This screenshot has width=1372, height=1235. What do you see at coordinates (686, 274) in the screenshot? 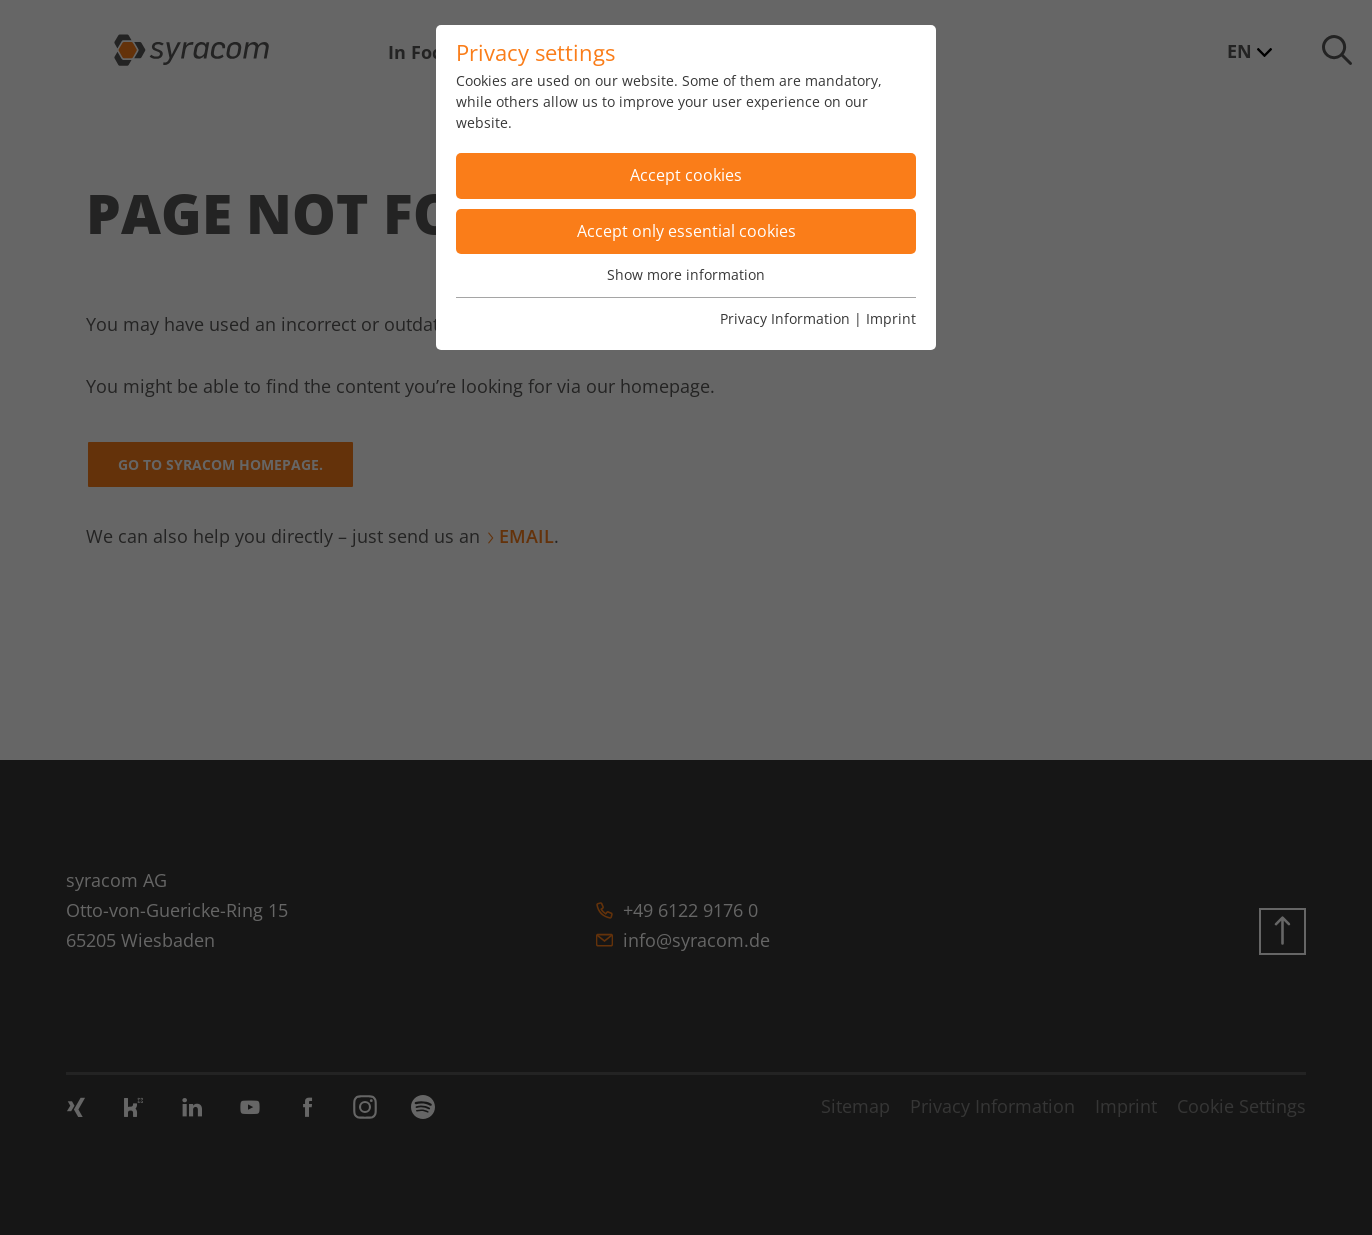
I see `Show more information` at bounding box center [686, 274].